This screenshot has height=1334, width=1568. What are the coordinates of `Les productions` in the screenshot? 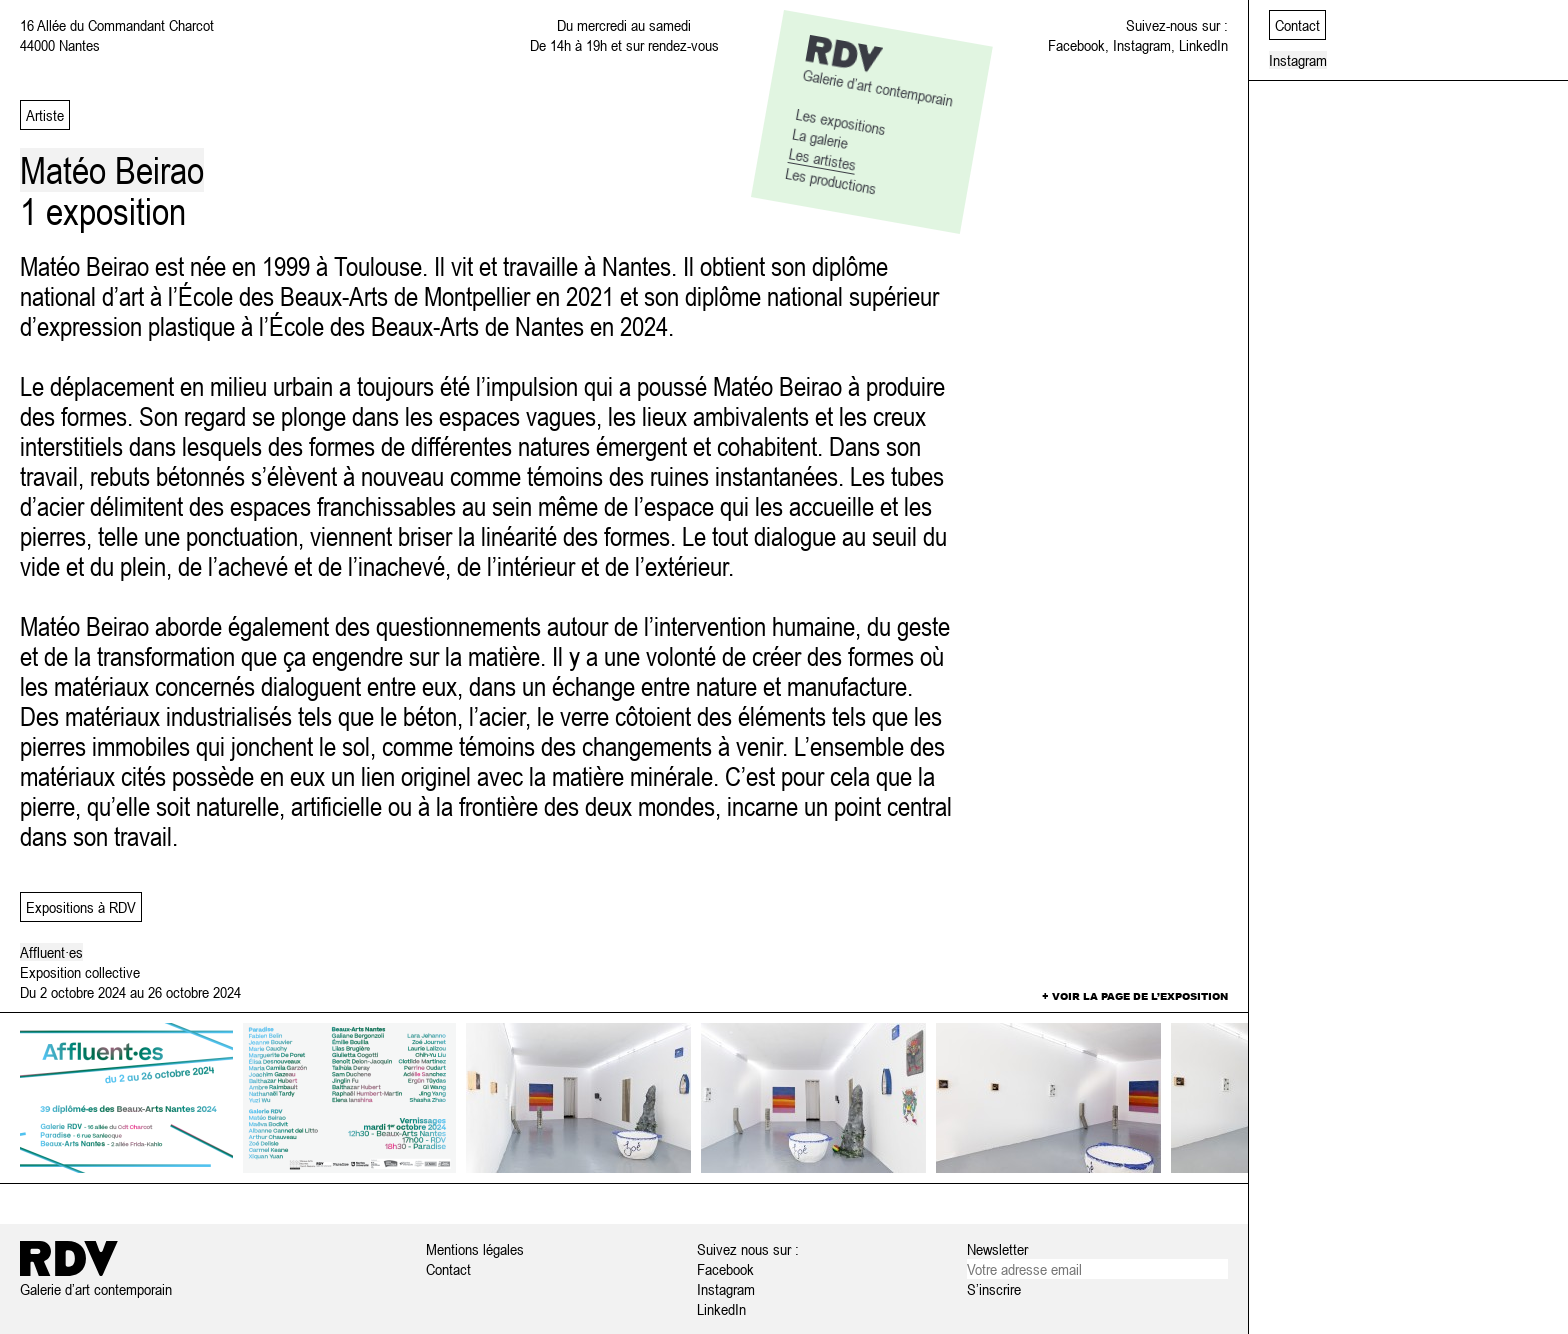 It's located at (831, 181).